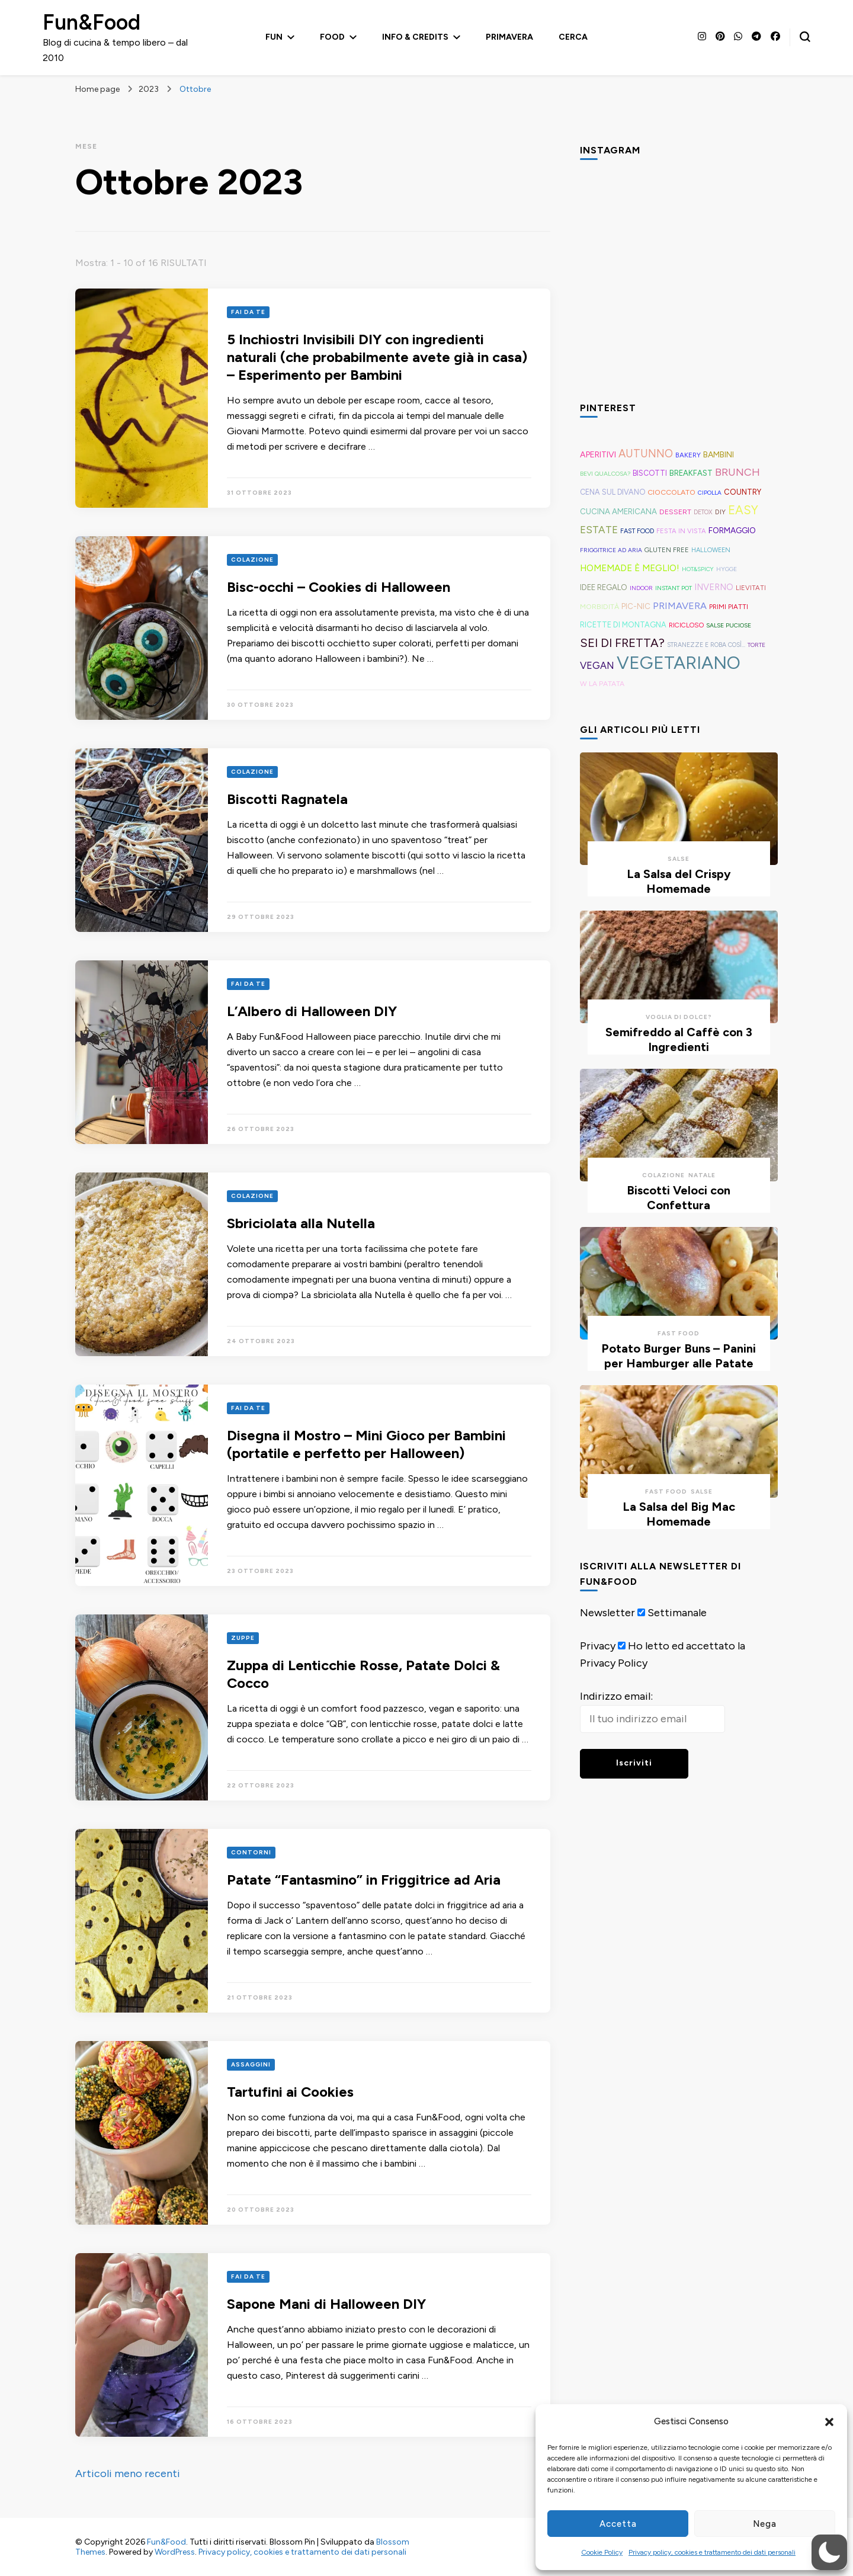  Describe the element at coordinates (127, 2473) in the screenshot. I see `Articoli meno recenti` at that location.